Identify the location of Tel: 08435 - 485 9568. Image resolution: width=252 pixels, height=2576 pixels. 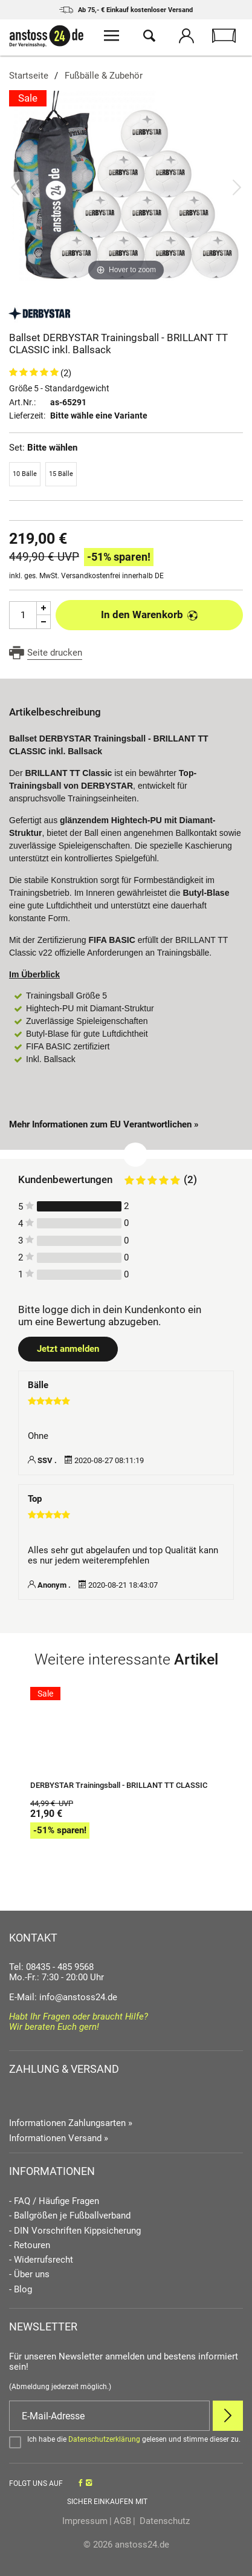
(51, 1966).